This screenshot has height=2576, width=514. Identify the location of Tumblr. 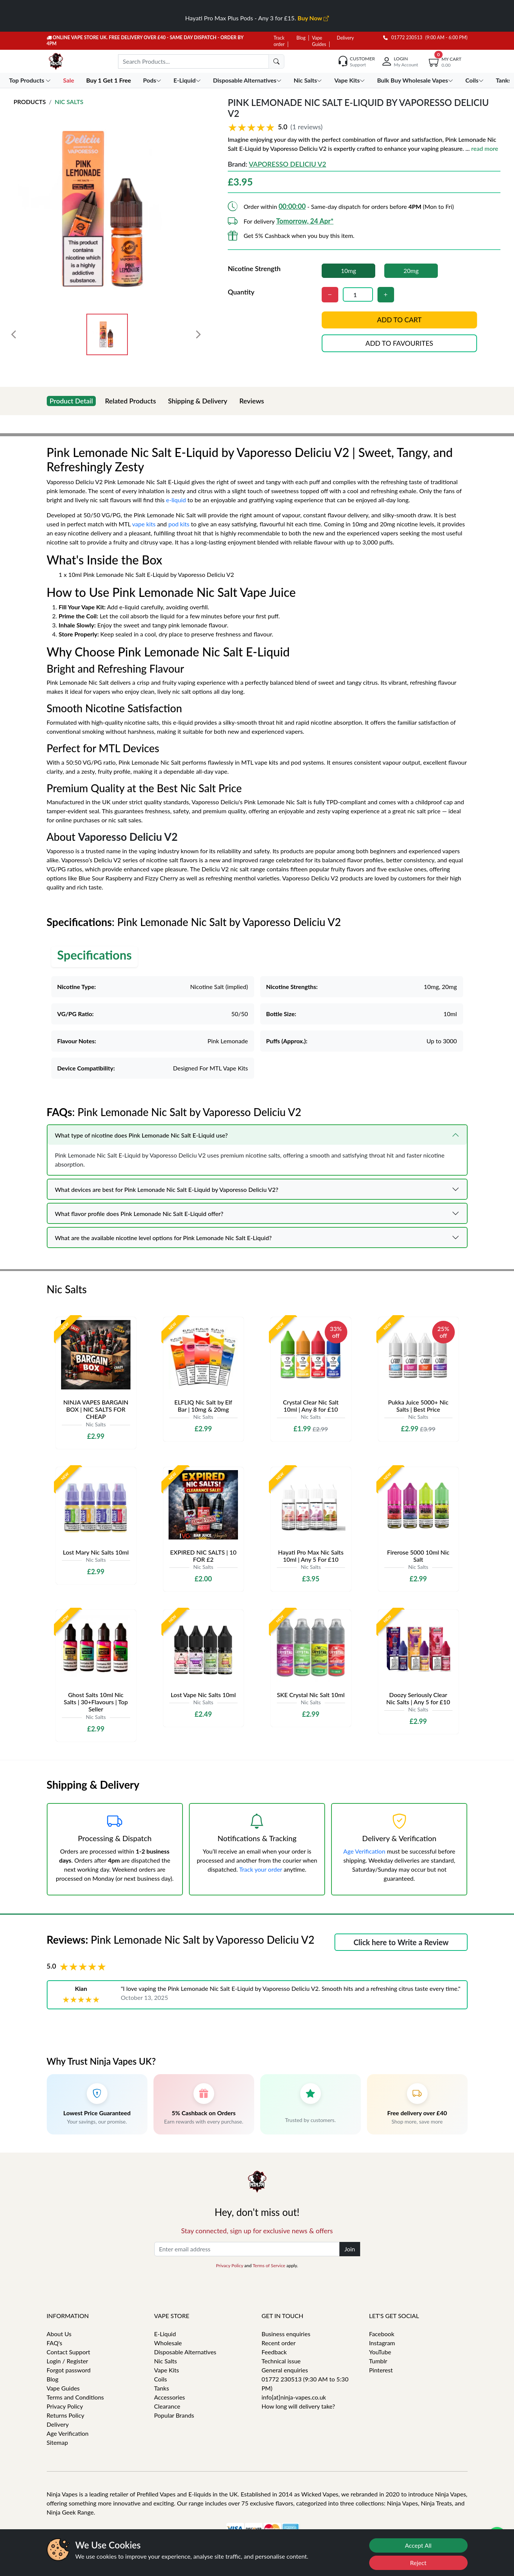
(378, 2360).